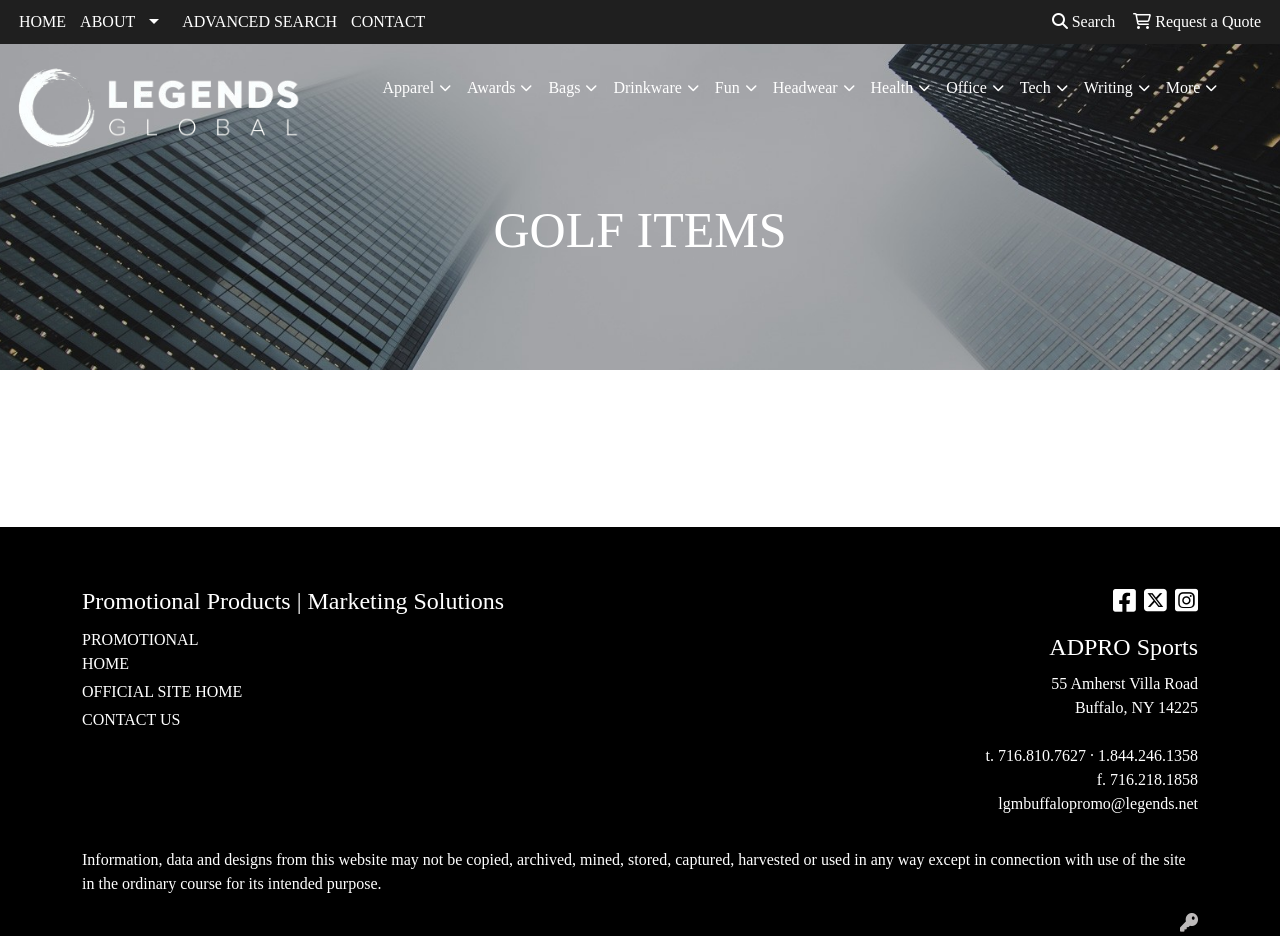 This screenshot has height=936, width=1280. What do you see at coordinates (1183, 87) in the screenshot?
I see `More [button]` at bounding box center [1183, 87].